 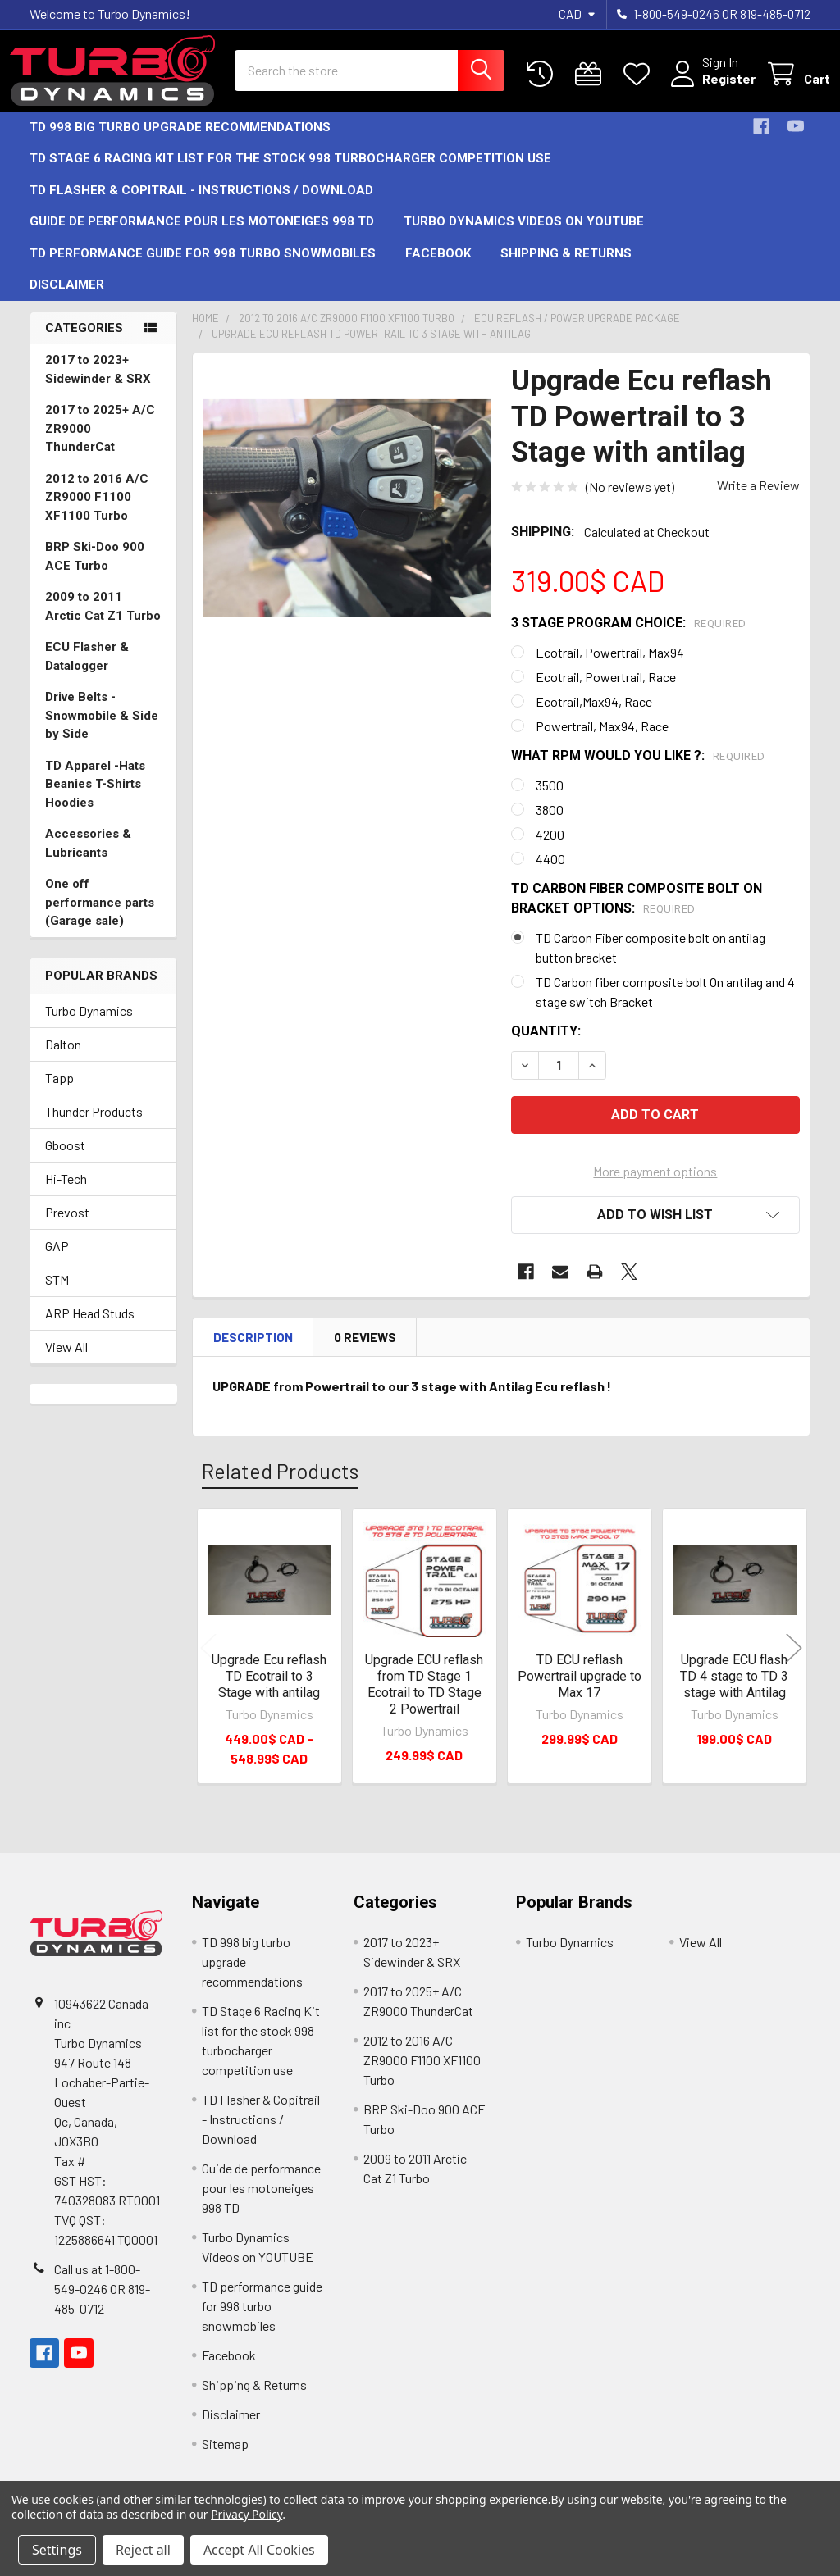 I want to click on 3500, so click(x=550, y=800).